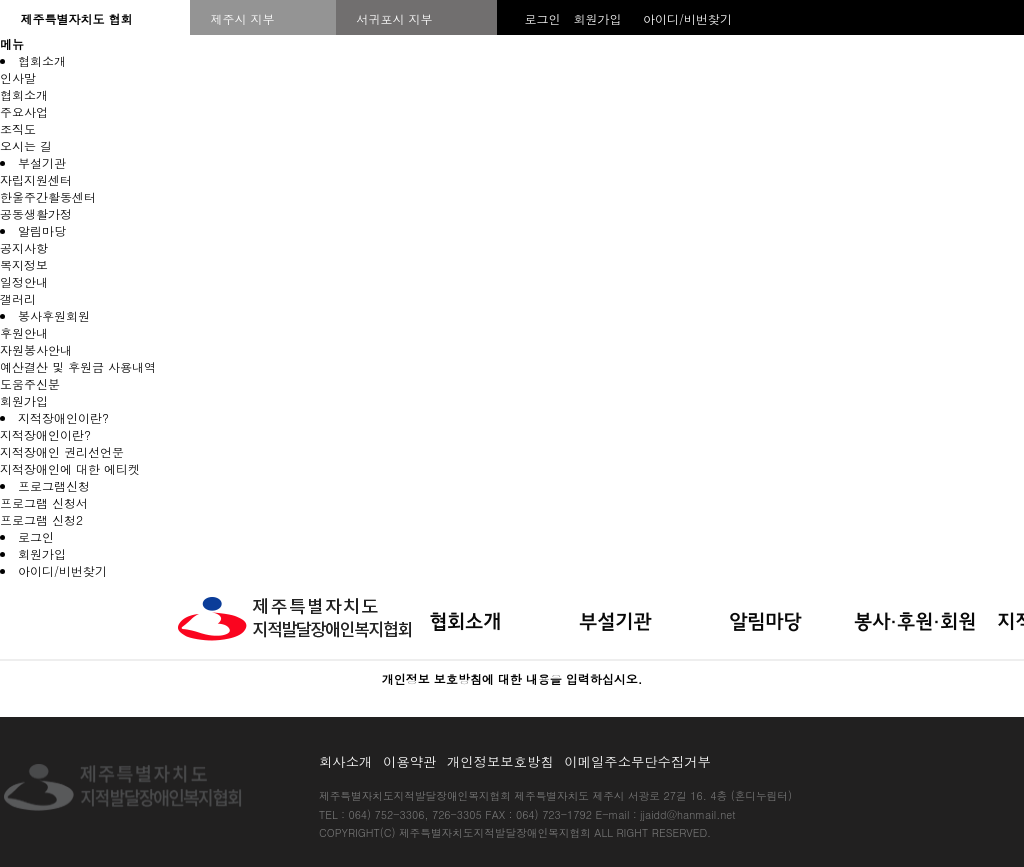 The height and width of the screenshot is (867, 1024). Describe the element at coordinates (54, 315) in the screenshot. I see `봉사후원회원` at that location.